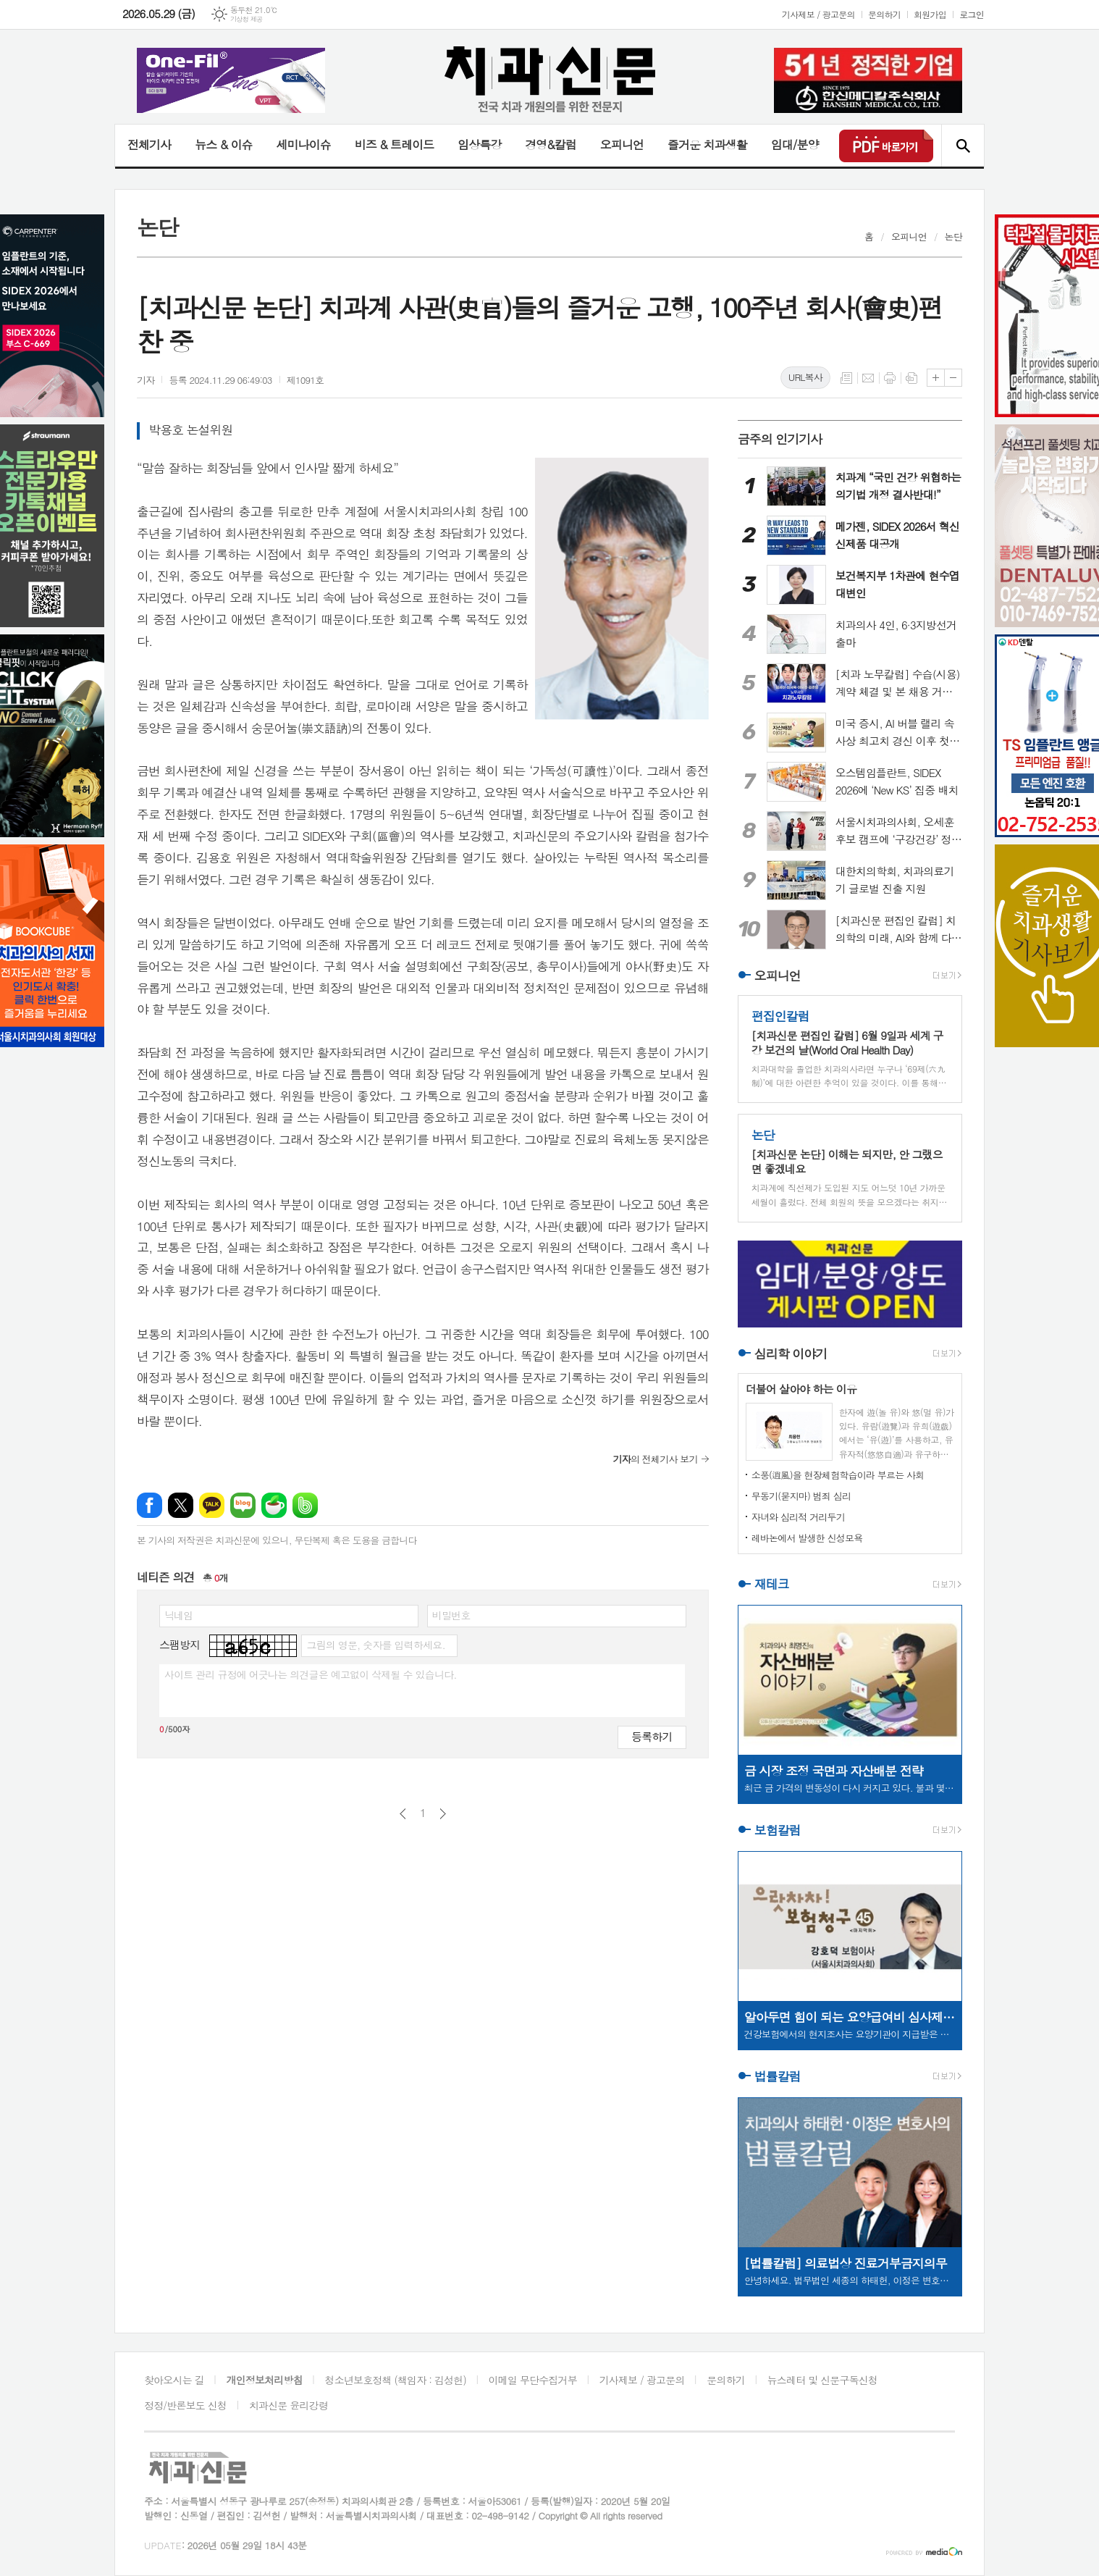 This screenshot has height=2576, width=1099. Describe the element at coordinates (303, 144) in the screenshot. I see `세미나이슈` at that location.